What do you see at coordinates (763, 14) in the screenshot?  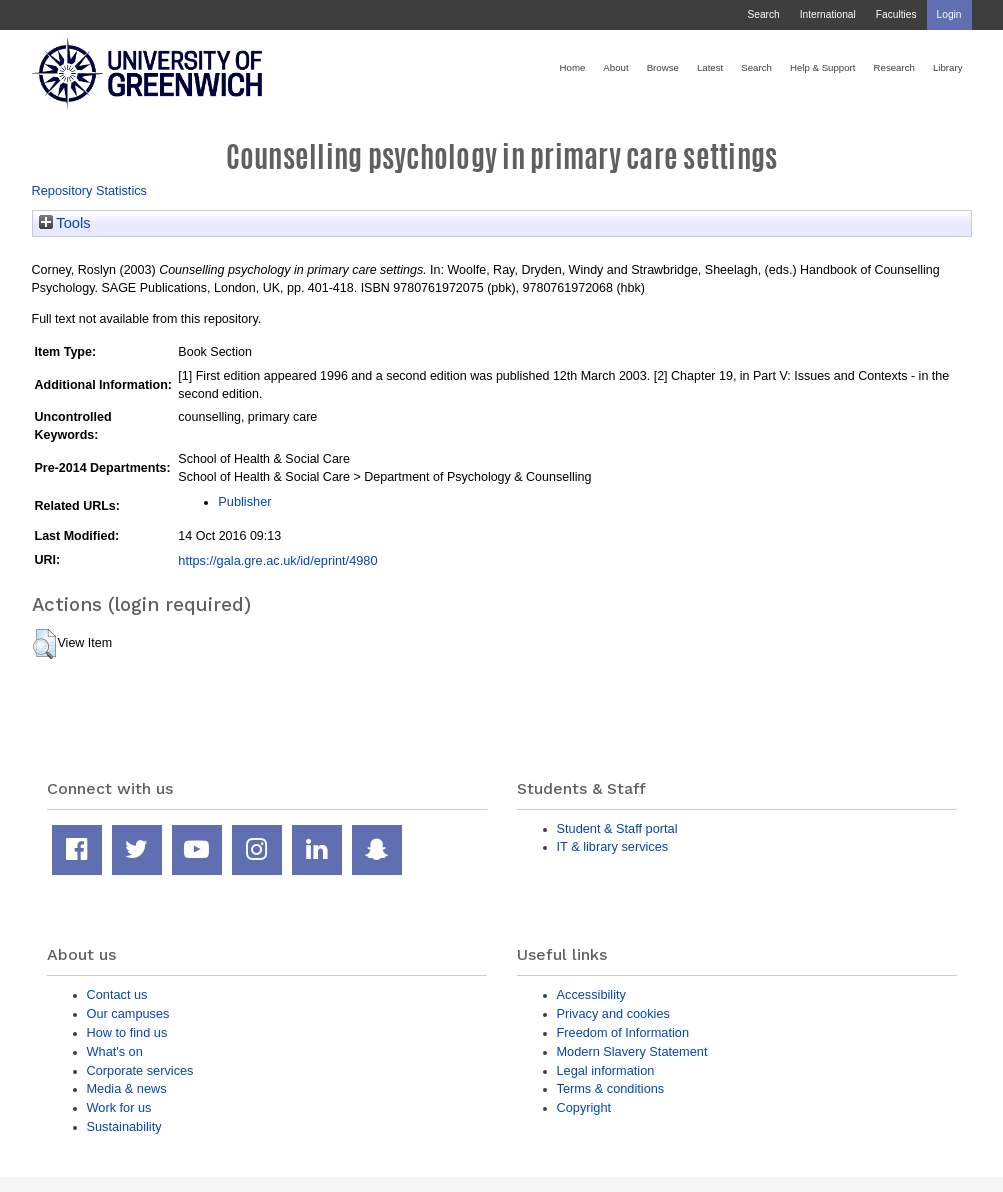 I see `Search` at bounding box center [763, 14].